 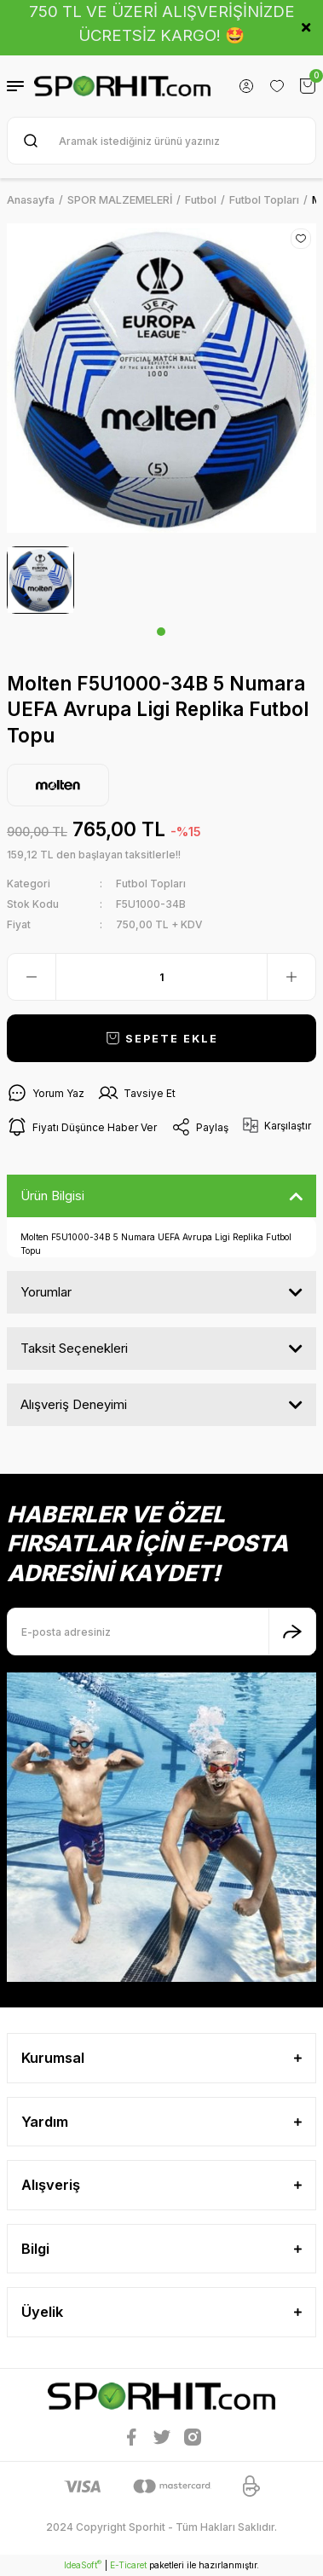 I want to click on [Decrease Quantity], so click(x=31, y=977).